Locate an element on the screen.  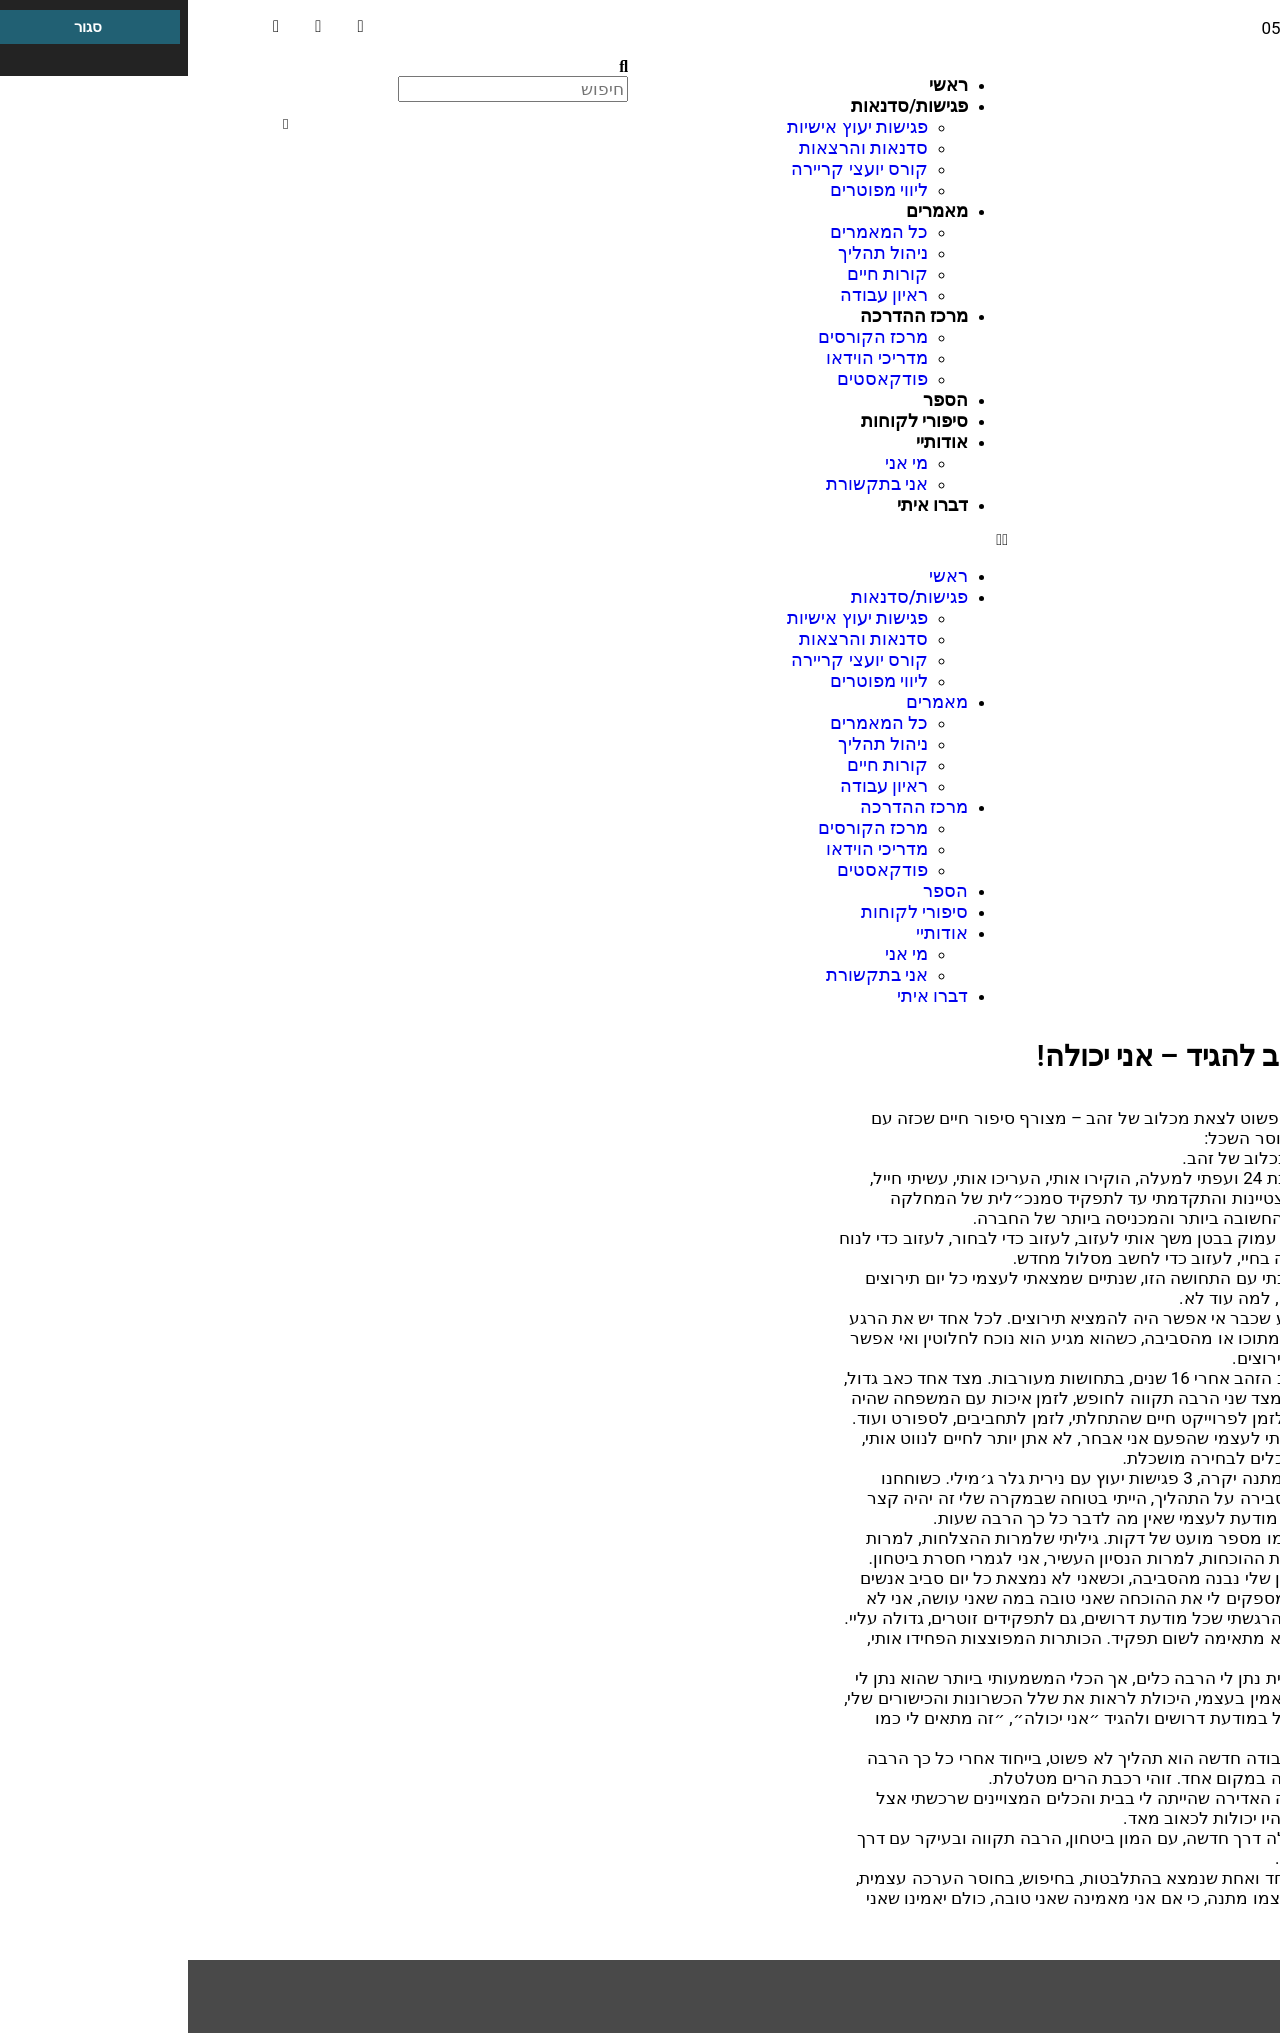
אני בתקשורת is located at coordinates (689, 483).